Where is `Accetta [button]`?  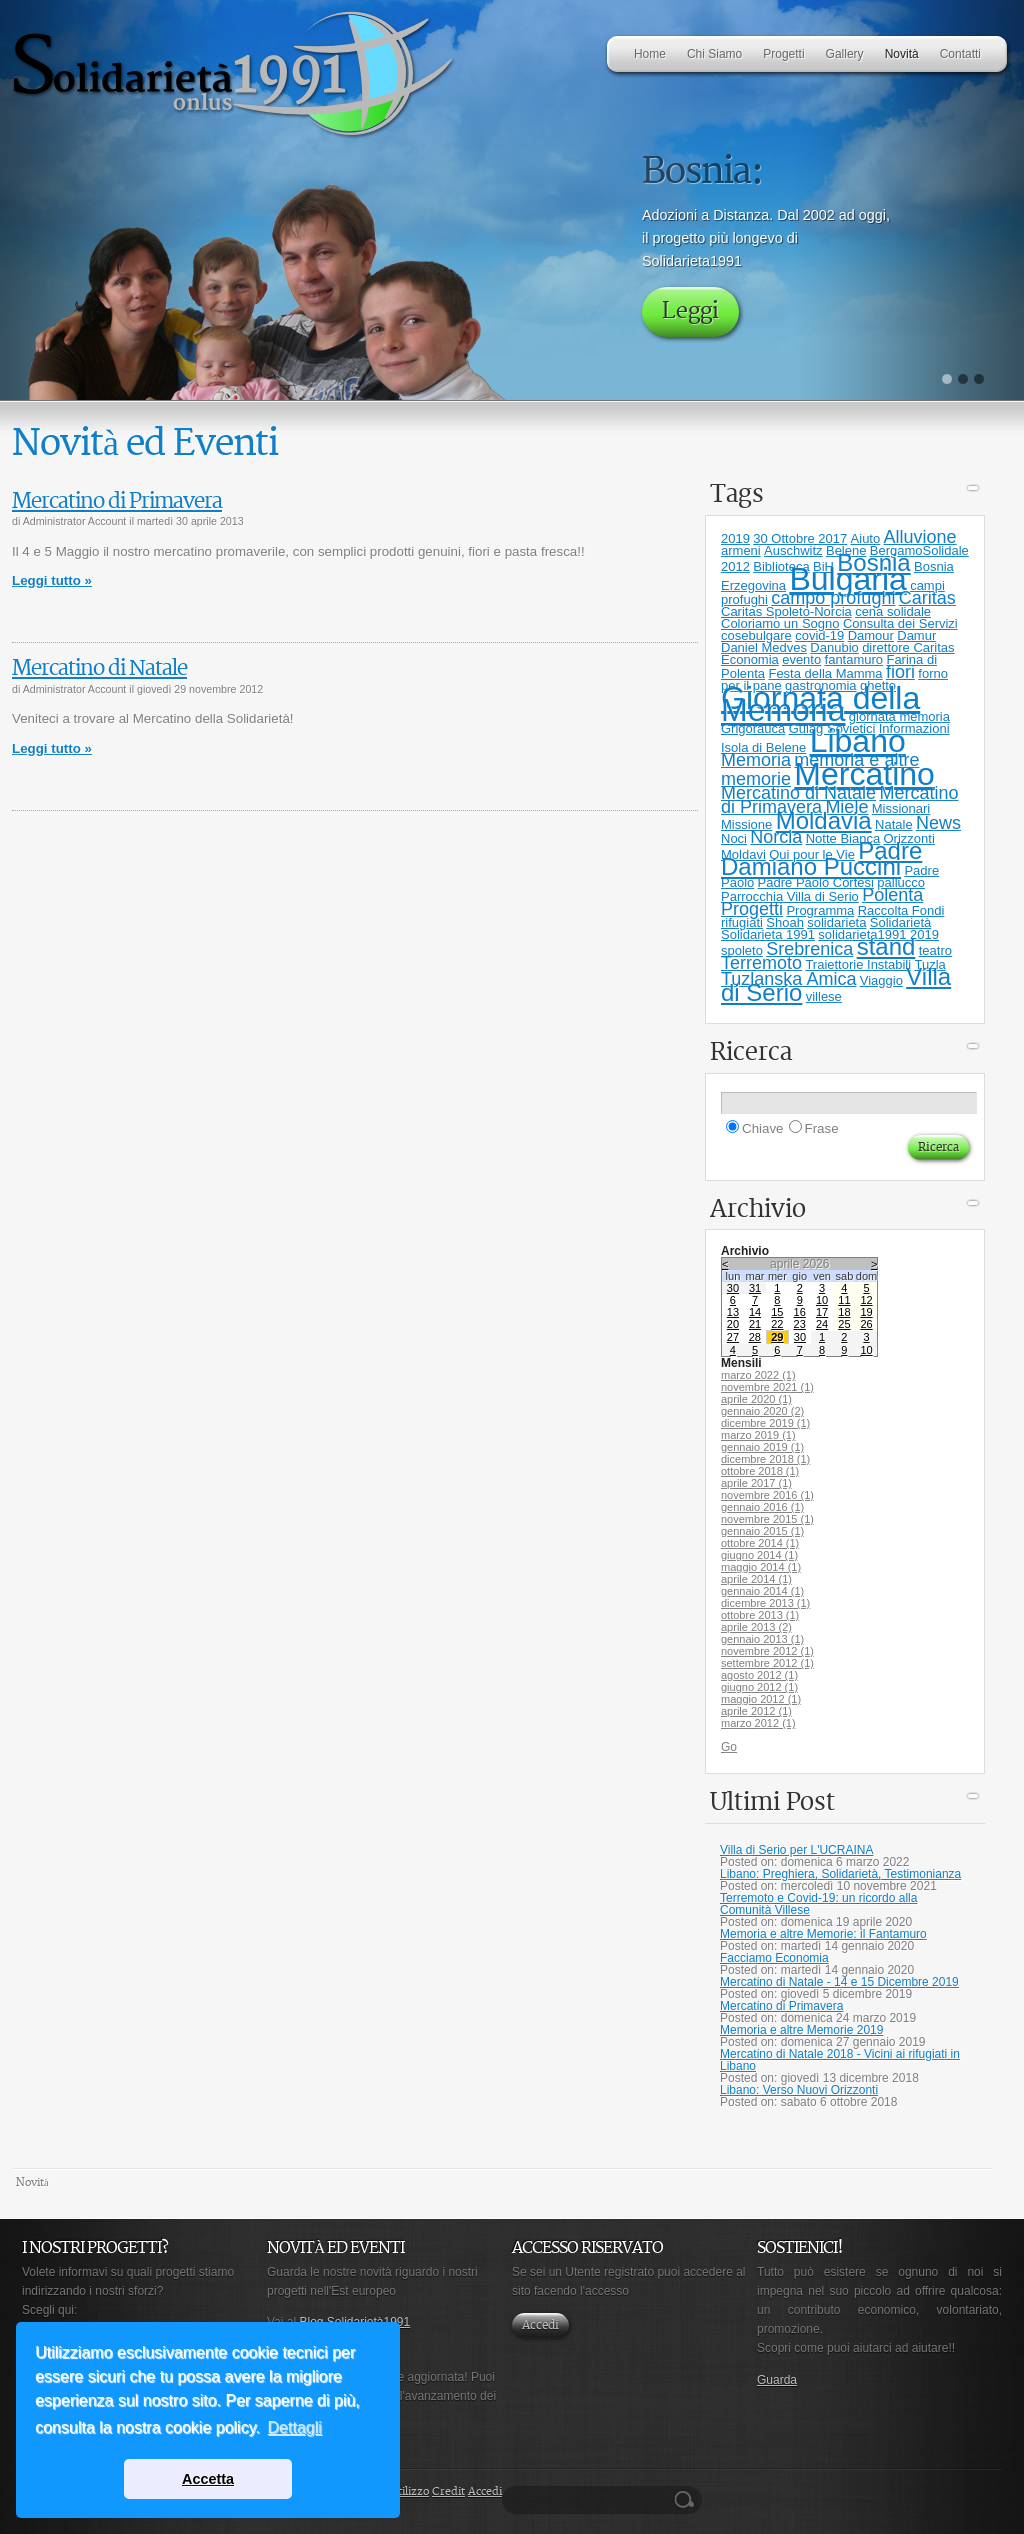
Accetta [button] is located at coordinates (208, 2479).